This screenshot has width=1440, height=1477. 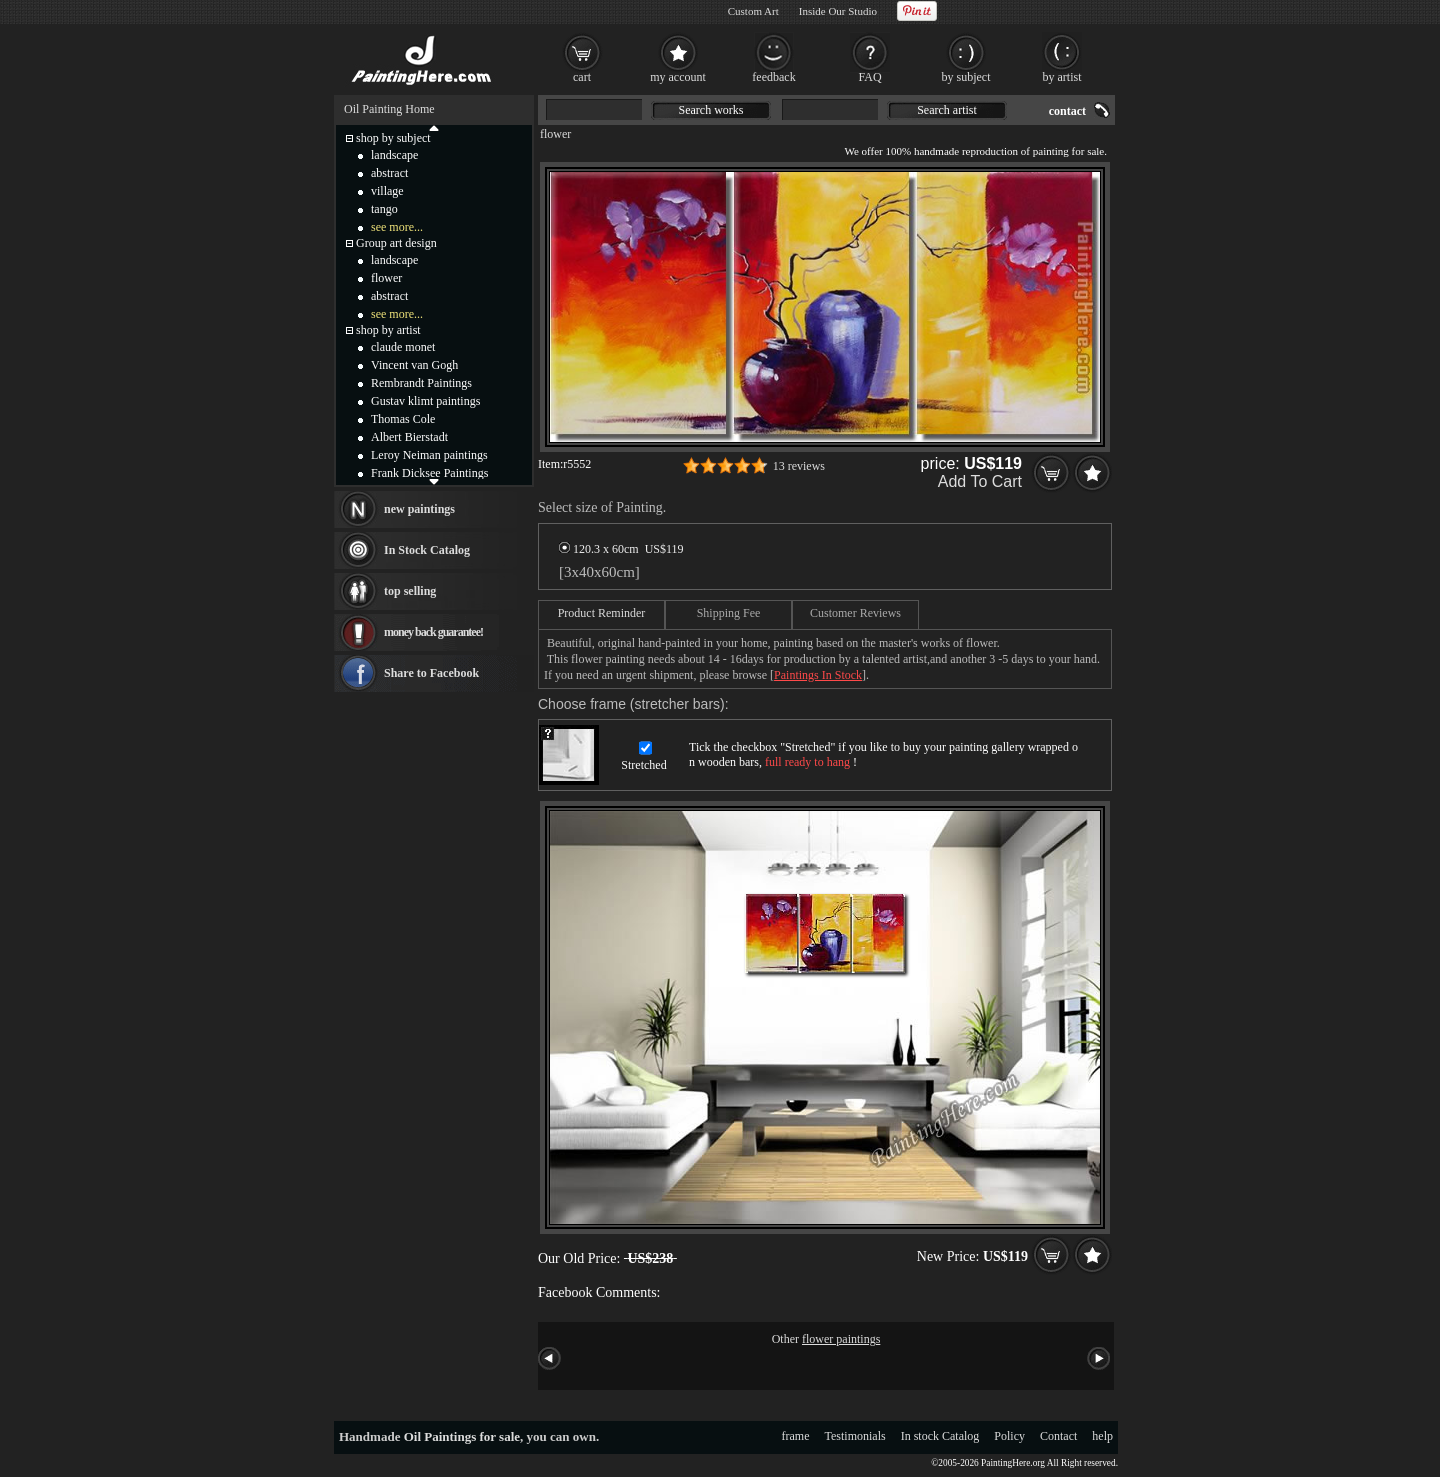 What do you see at coordinates (947, 110) in the screenshot?
I see `Search artist` at bounding box center [947, 110].